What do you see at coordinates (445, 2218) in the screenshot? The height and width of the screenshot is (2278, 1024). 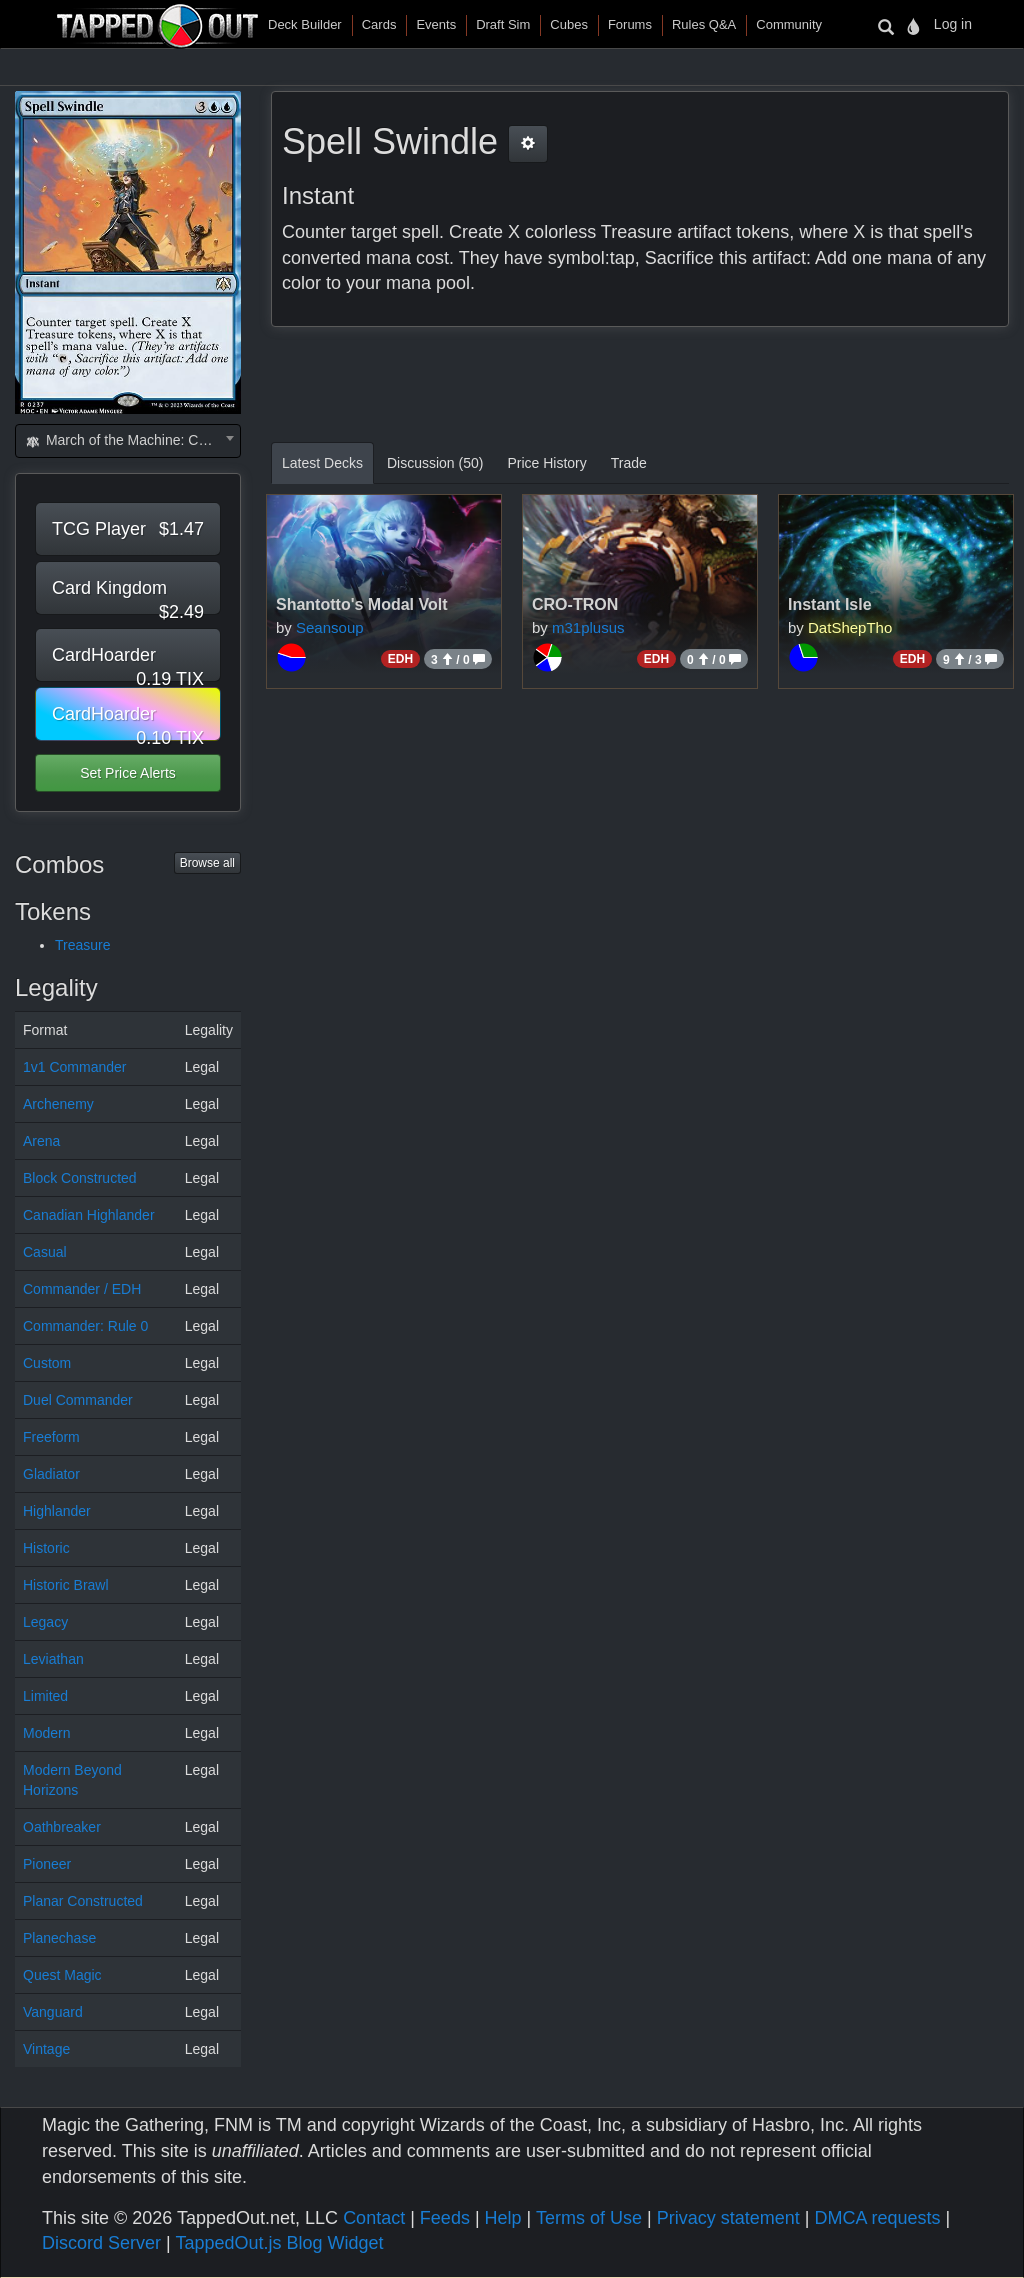 I see `Feeds` at bounding box center [445, 2218].